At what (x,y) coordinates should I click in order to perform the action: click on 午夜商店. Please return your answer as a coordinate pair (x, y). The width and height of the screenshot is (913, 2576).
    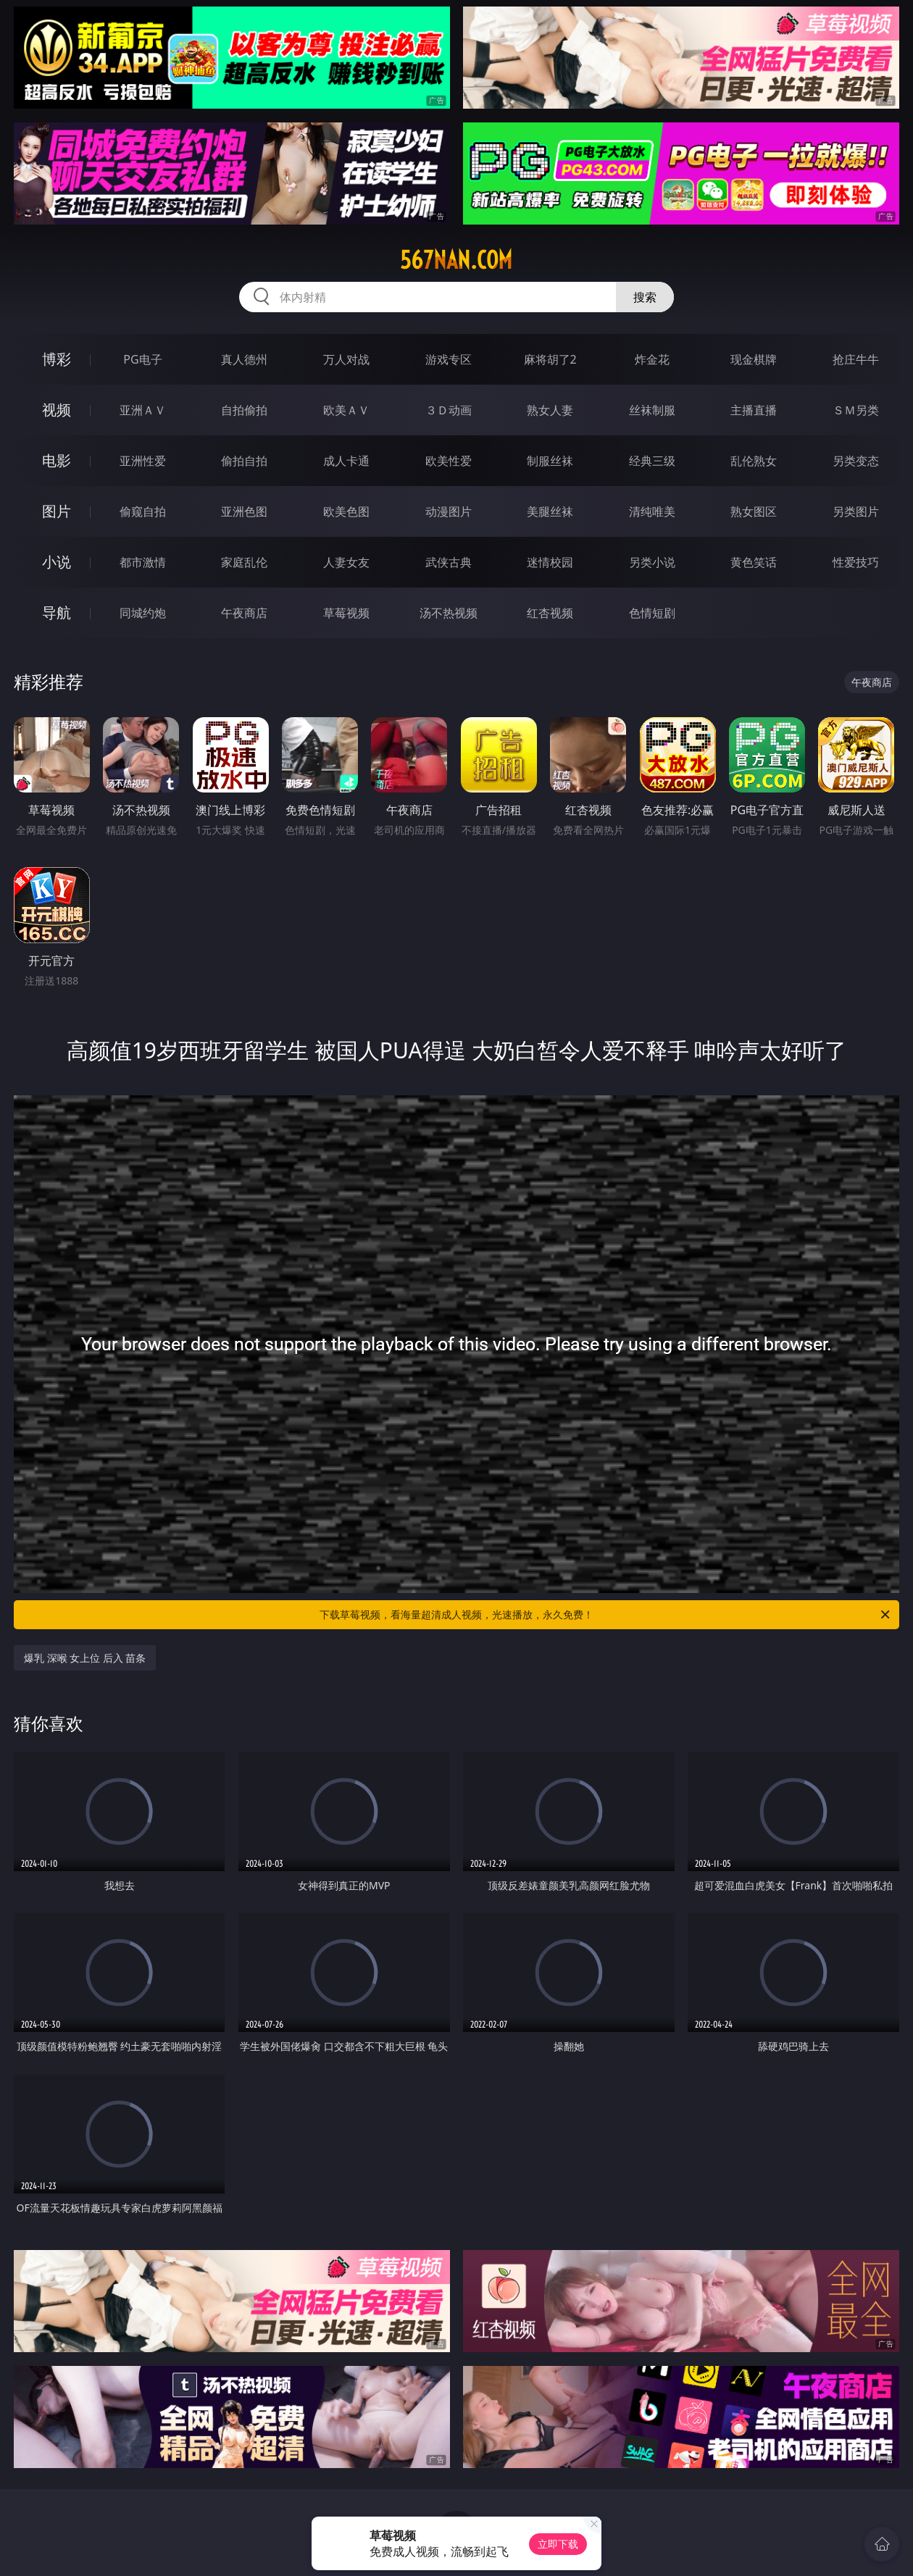
    Looking at the image, I should click on (244, 613).